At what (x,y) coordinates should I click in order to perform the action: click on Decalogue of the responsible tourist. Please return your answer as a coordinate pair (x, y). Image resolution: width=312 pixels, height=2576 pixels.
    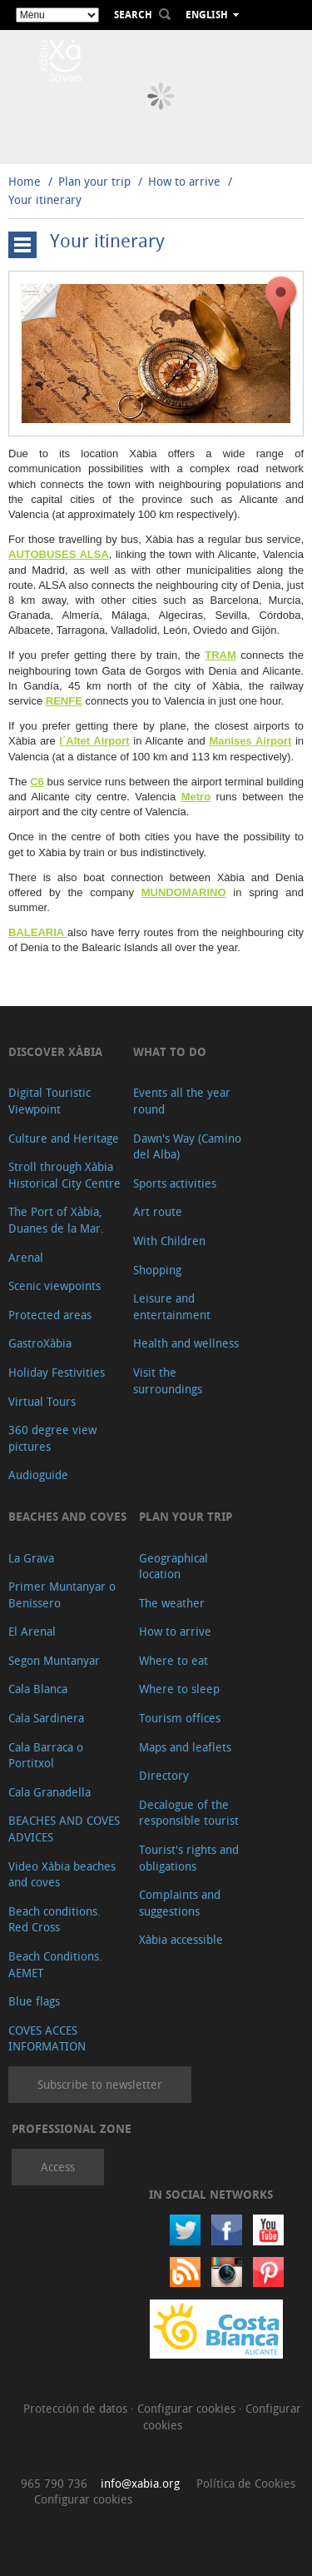
    Looking at the image, I should click on (189, 1812).